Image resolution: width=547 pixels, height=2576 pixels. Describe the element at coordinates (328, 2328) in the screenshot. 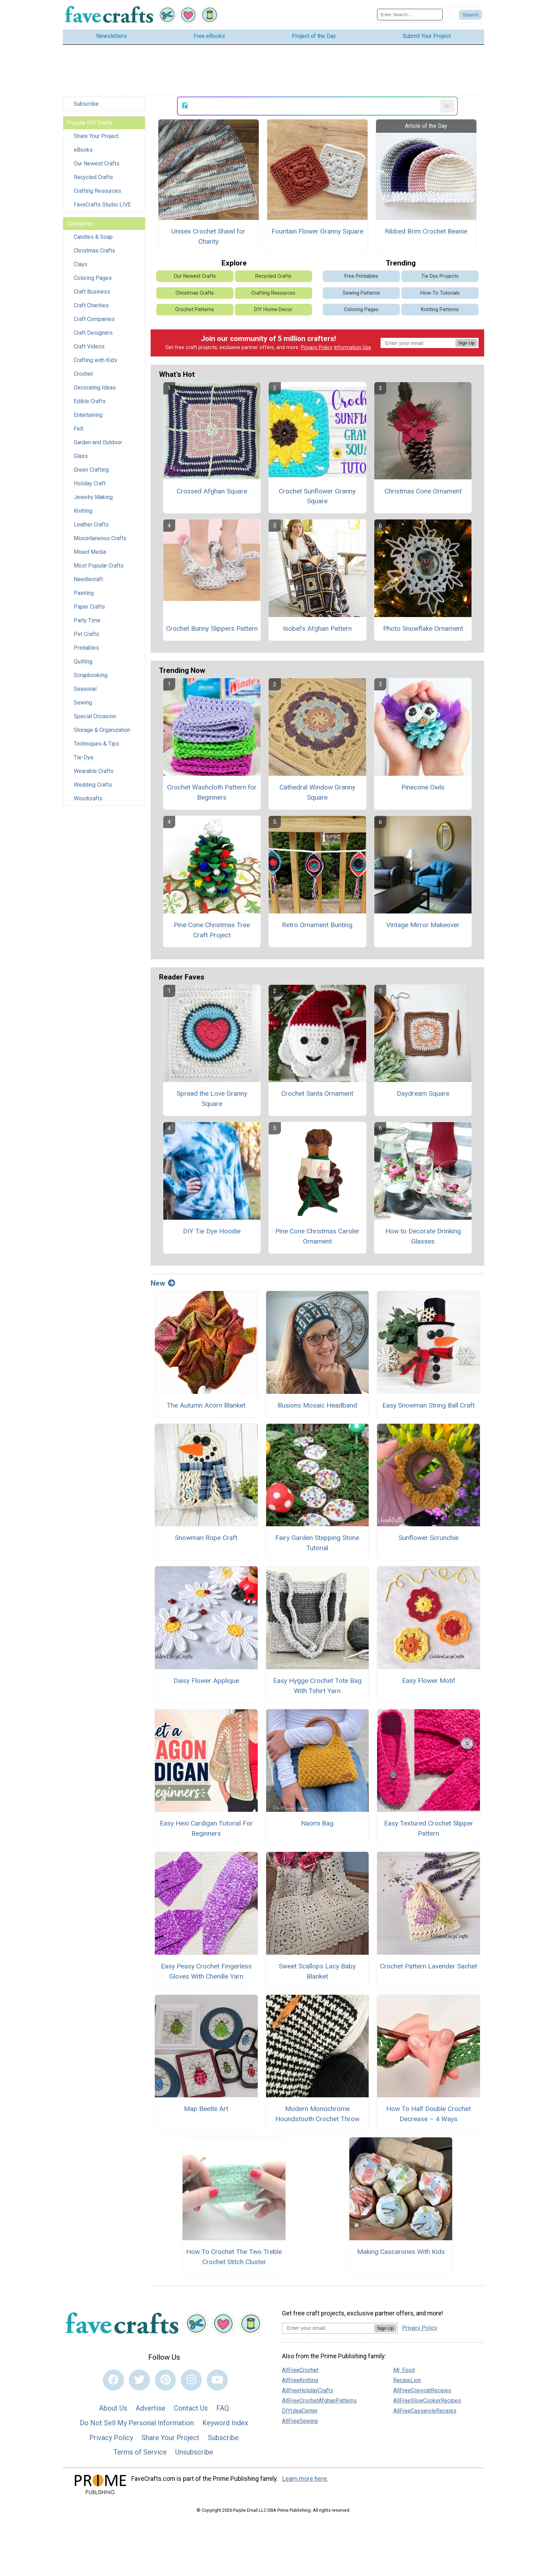

I see `[Enter your email address]` at that location.